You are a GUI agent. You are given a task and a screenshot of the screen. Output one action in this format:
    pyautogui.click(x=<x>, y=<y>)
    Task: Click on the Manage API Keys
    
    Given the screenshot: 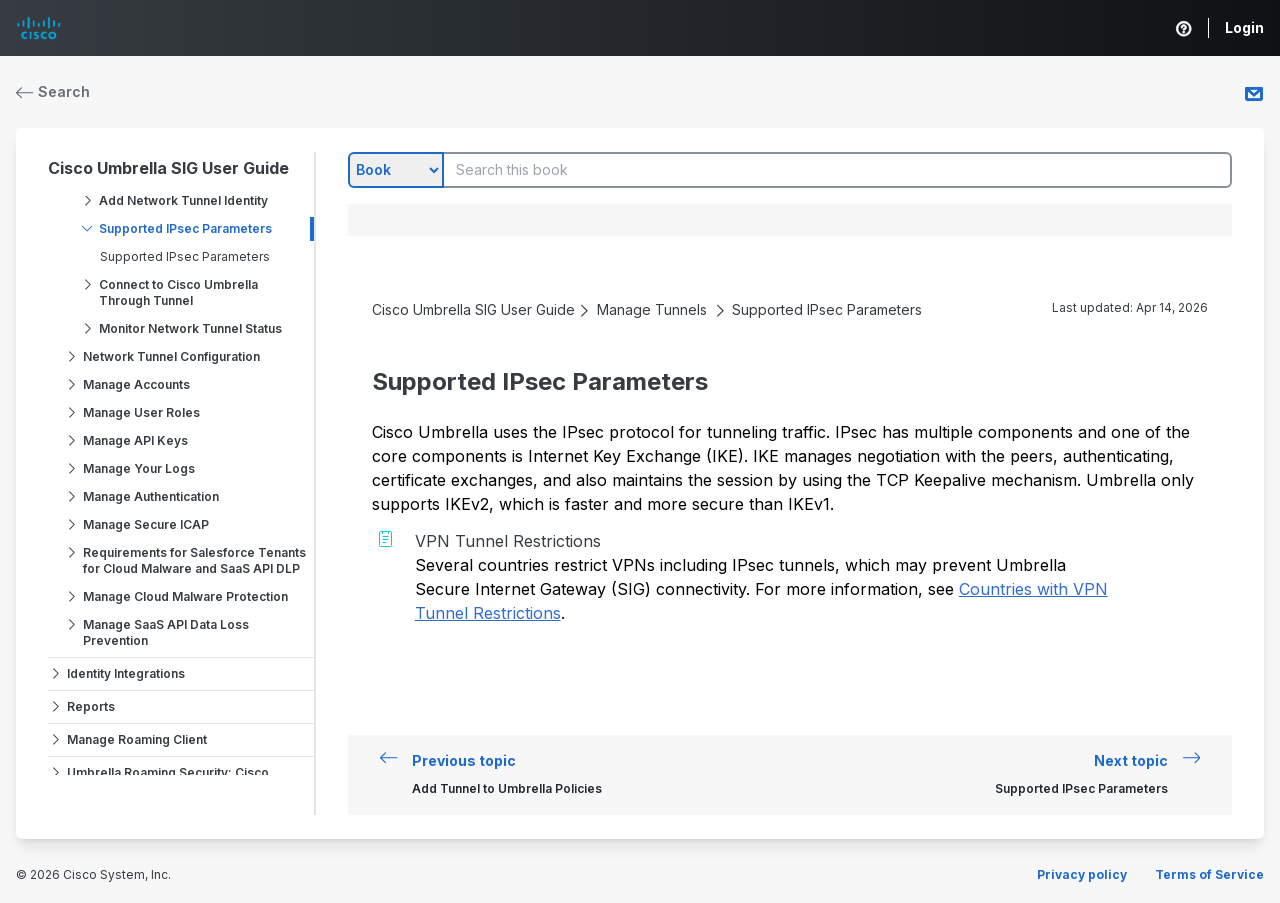 What is the action you would take?
    pyautogui.click(x=135, y=440)
    